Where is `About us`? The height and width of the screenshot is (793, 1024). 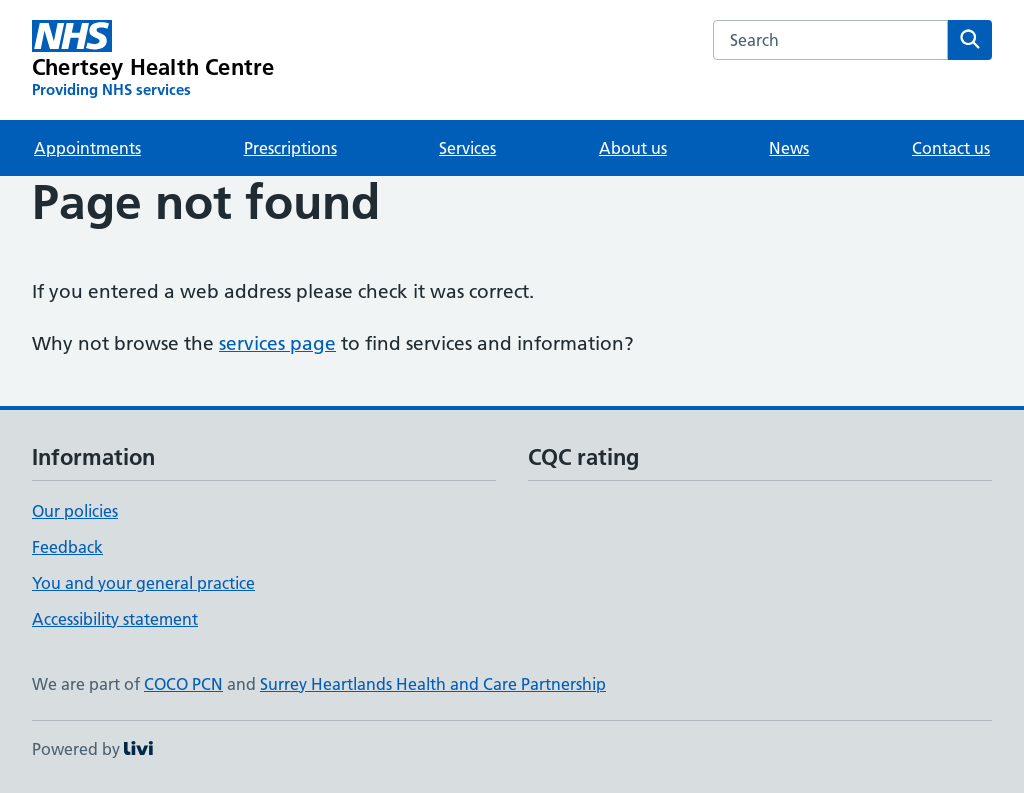 About us is located at coordinates (633, 148).